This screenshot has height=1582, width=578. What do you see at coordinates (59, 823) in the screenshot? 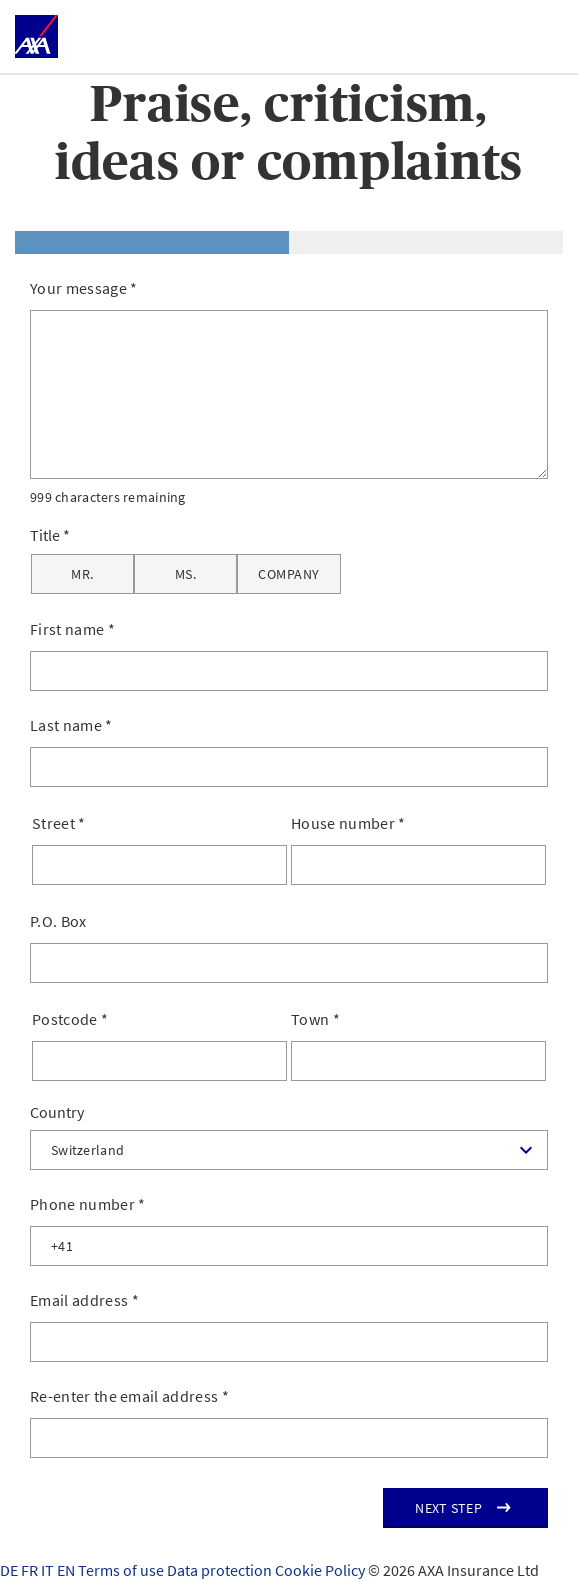
I see `Street *` at bounding box center [59, 823].